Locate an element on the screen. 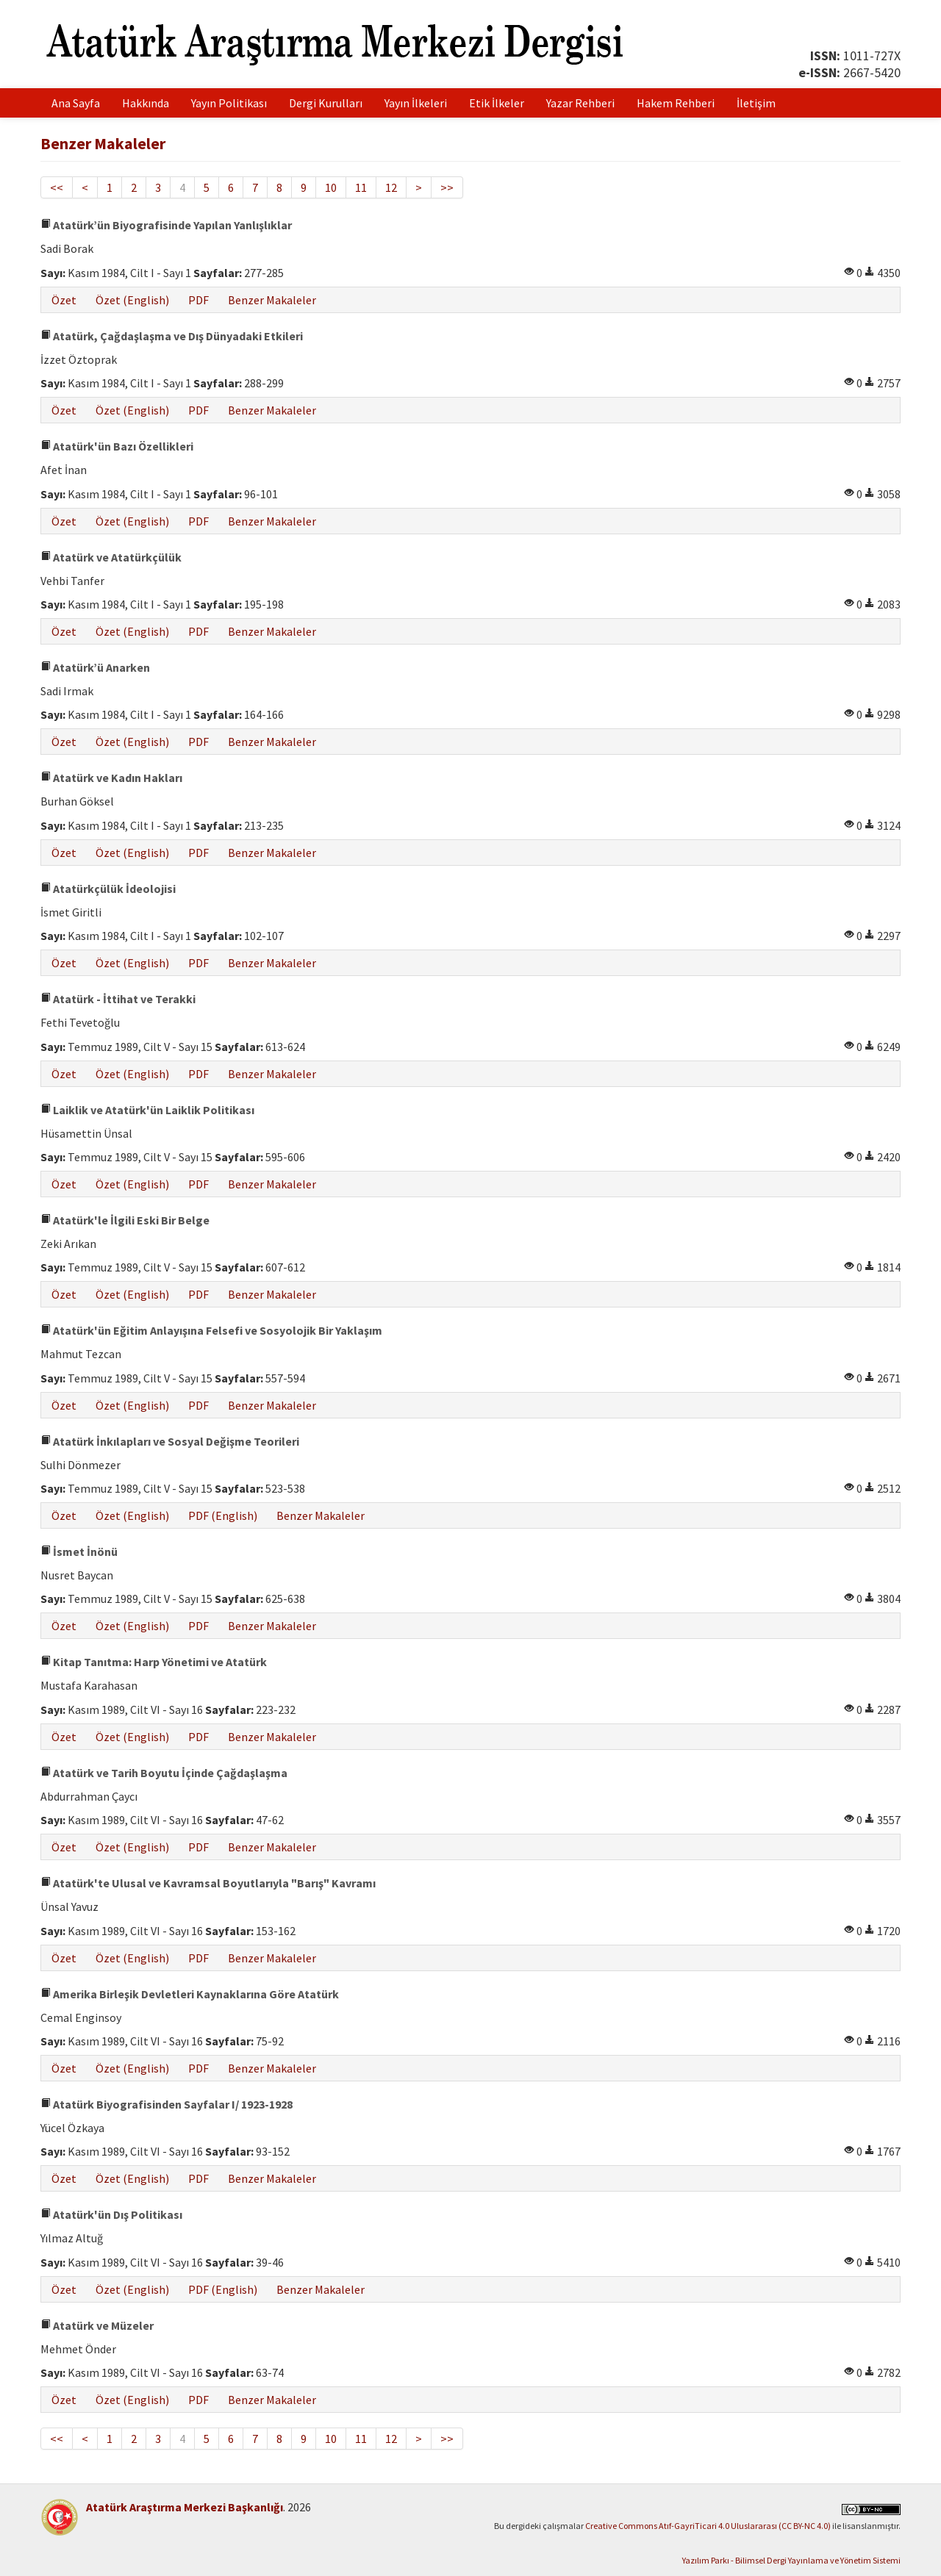 The height and width of the screenshot is (2576, 941). Amerika Birleşik Devletleri Kaynaklarına Göre Atatürk is located at coordinates (189, 1994).